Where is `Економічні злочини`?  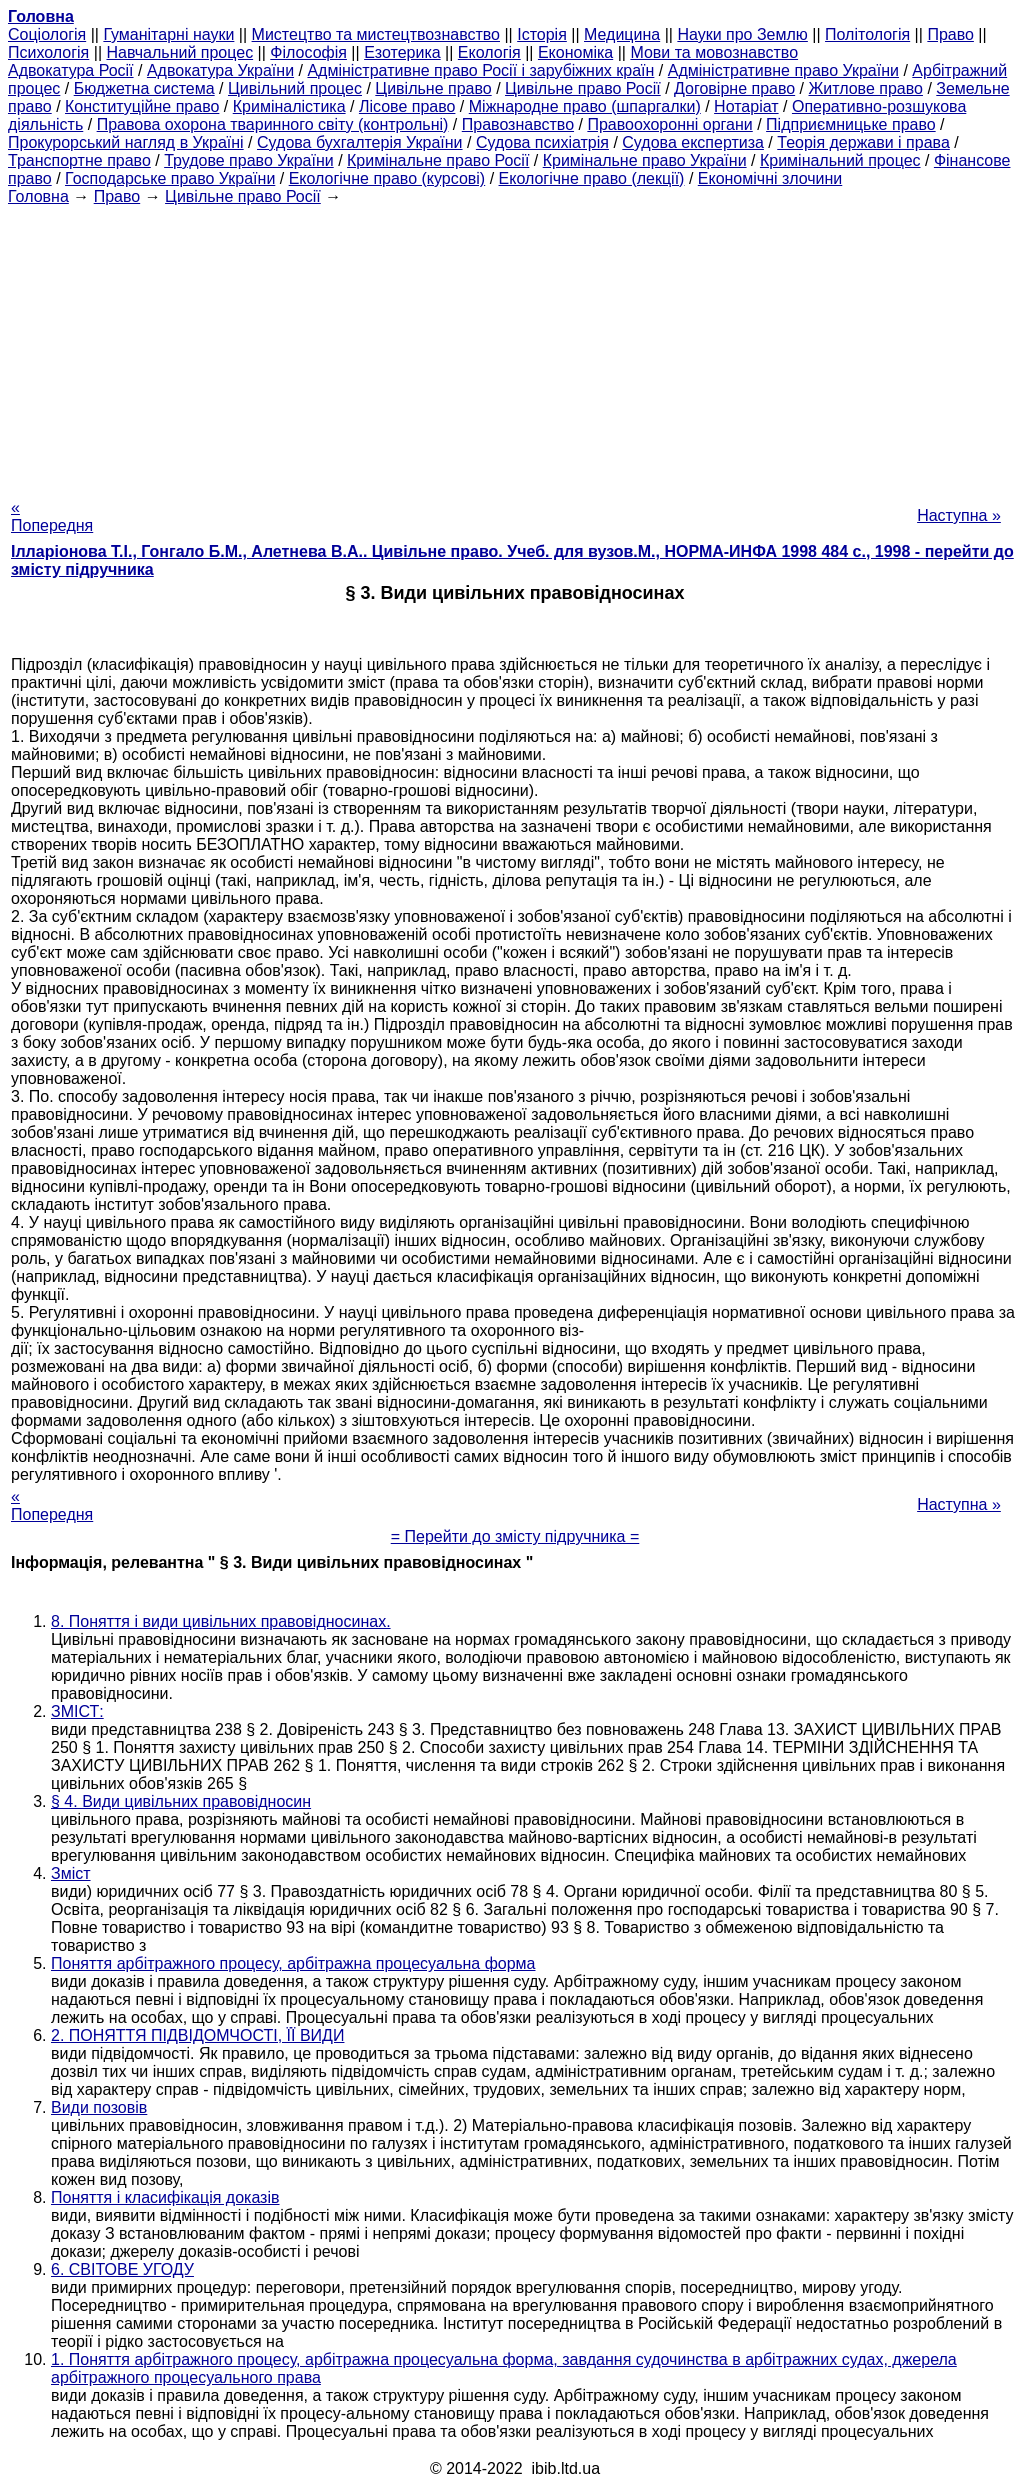
Економічні злочини is located at coordinates (770, 178).